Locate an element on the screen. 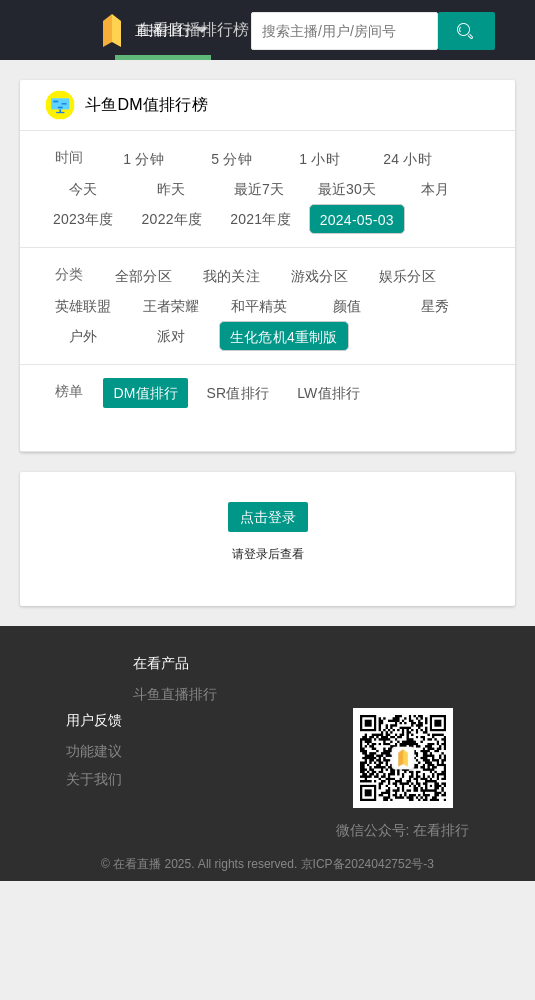 Image resolution: width=535 pixels, height=1000 pixels. 2021年度 is located at coordinates (260, 219).